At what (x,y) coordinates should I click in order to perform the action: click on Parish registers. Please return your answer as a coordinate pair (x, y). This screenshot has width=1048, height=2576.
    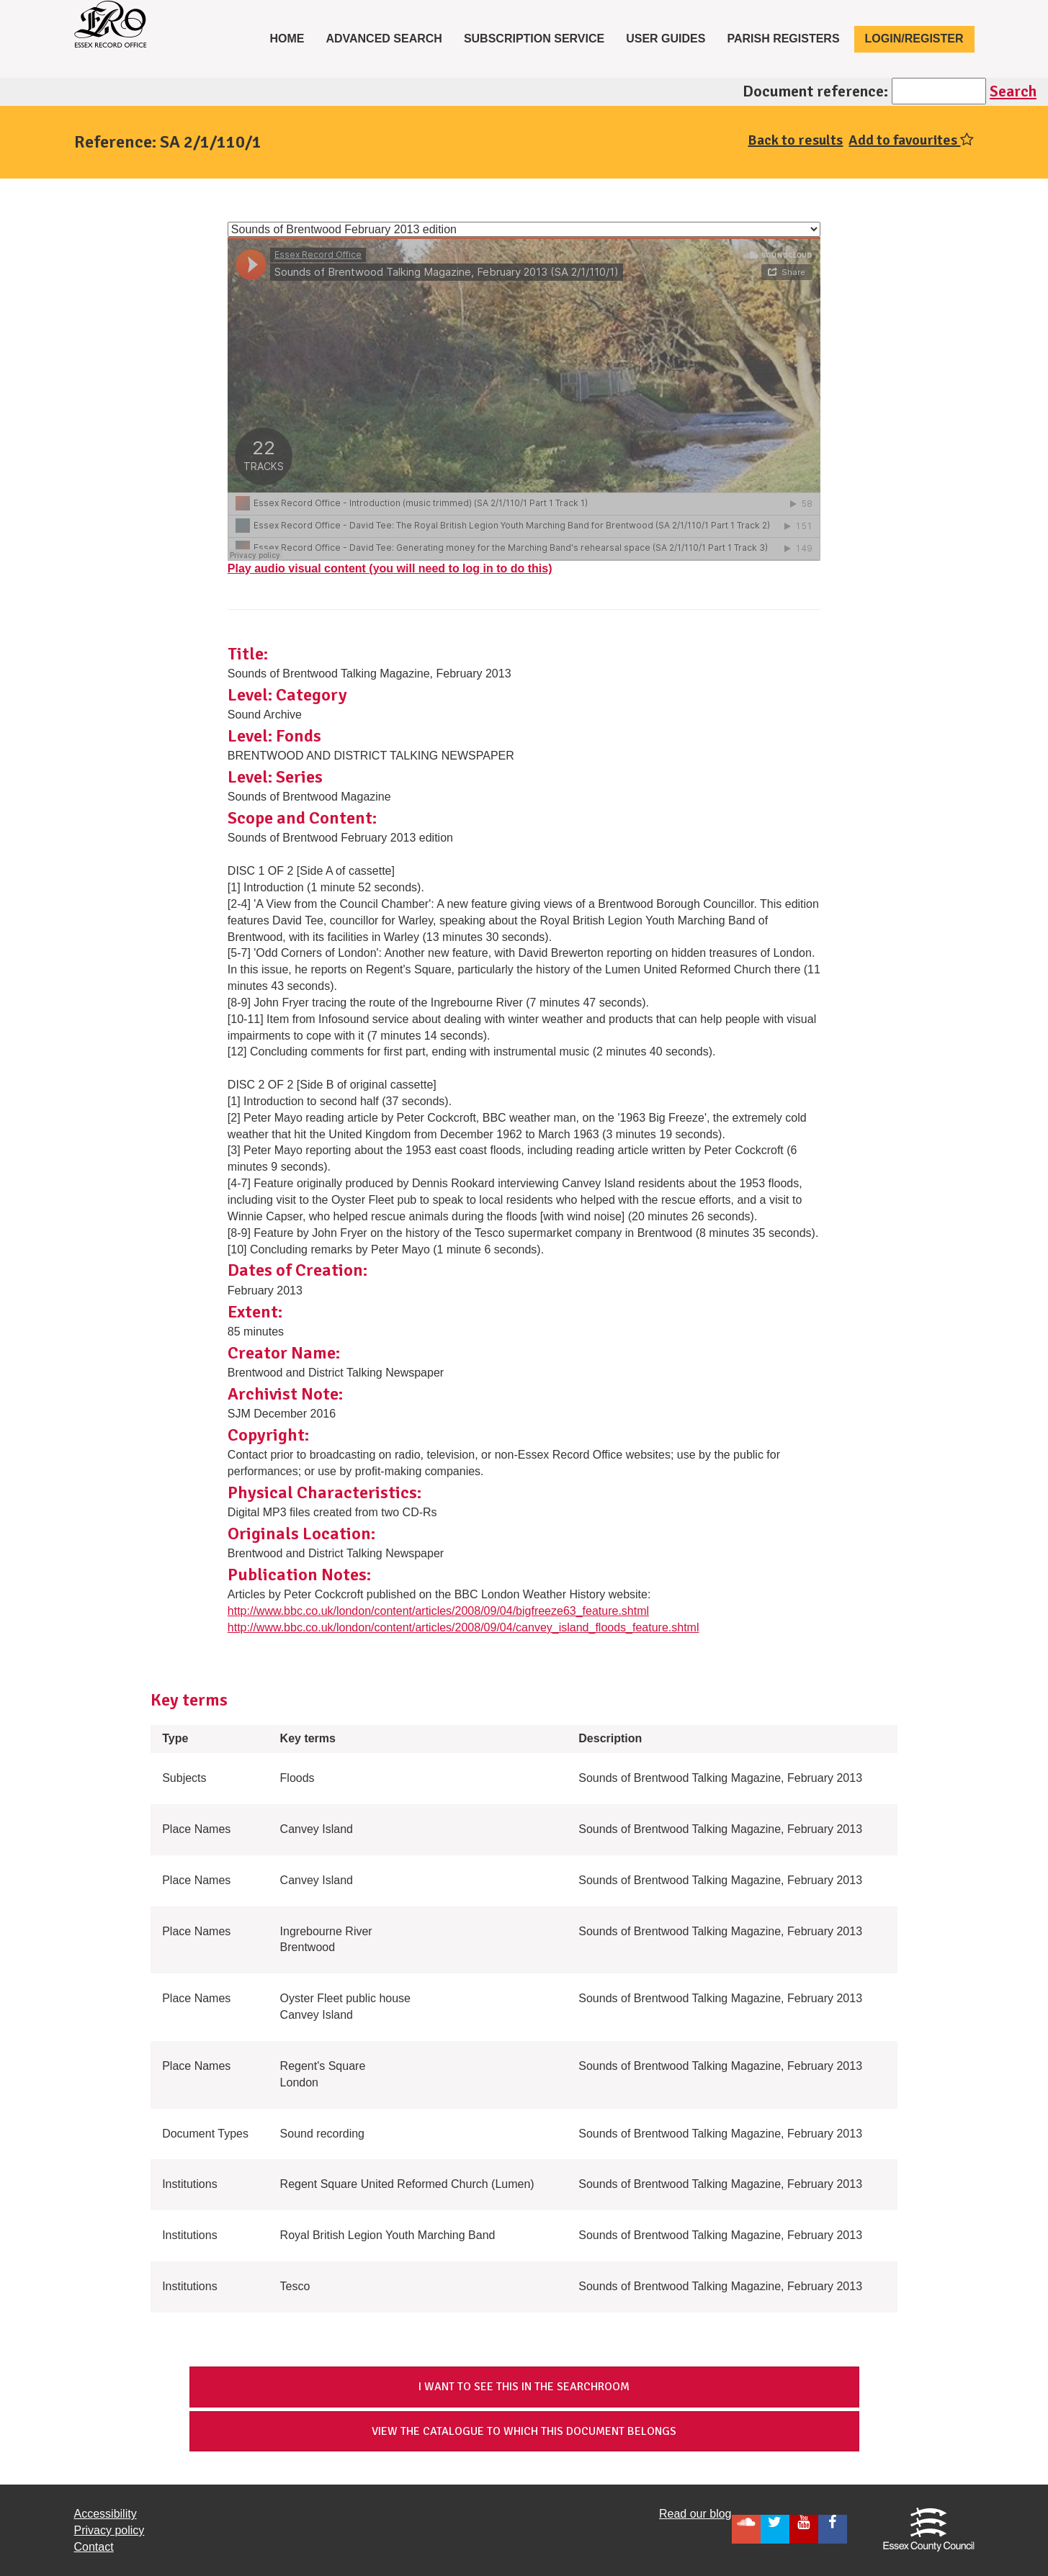
    Looking at the image, I should click on (783, 38).